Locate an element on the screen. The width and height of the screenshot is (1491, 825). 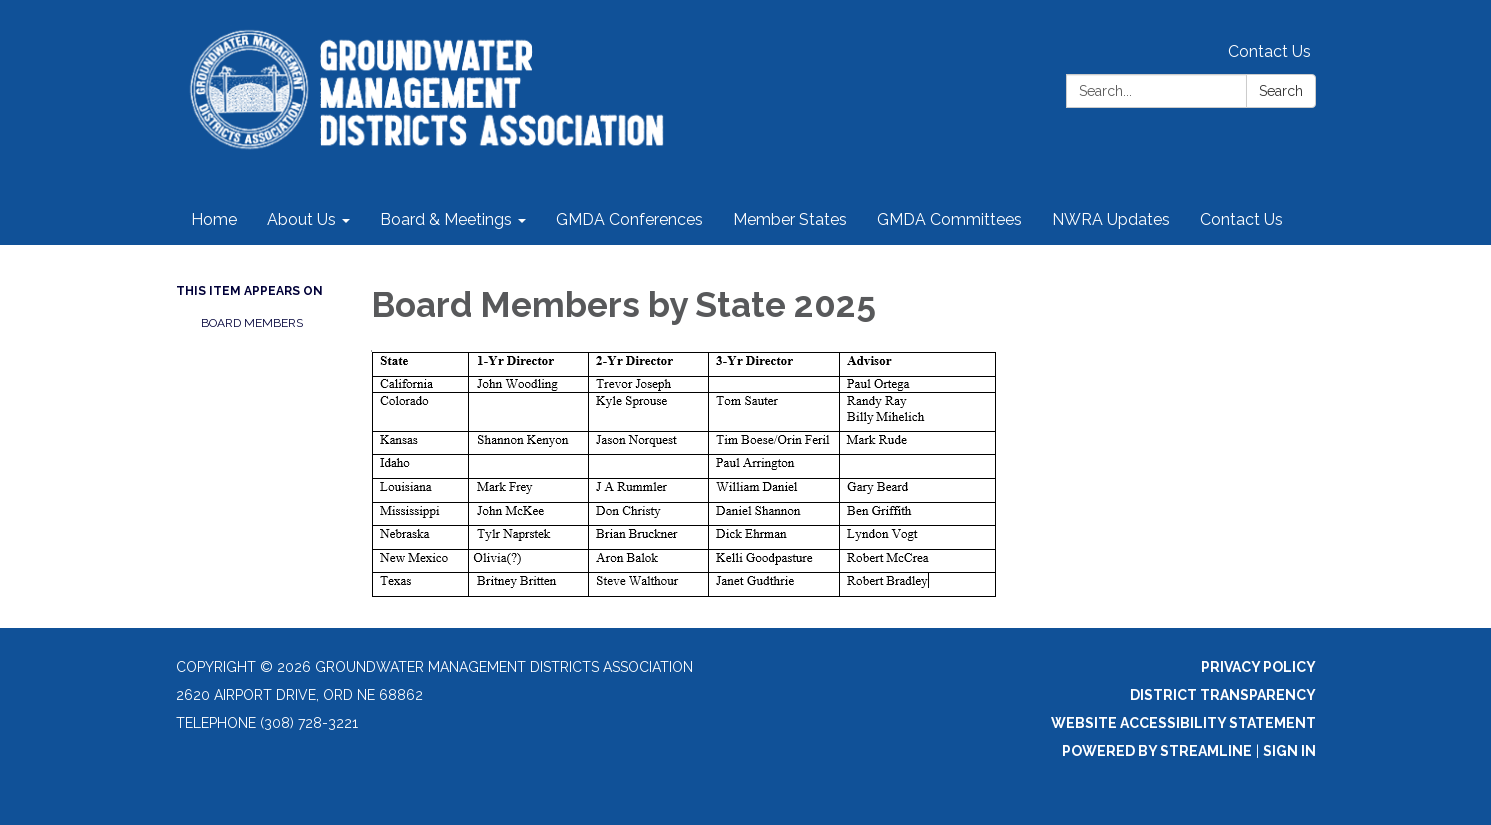
GMDA Committees [menuitem] is located at coordinates (949, 219).